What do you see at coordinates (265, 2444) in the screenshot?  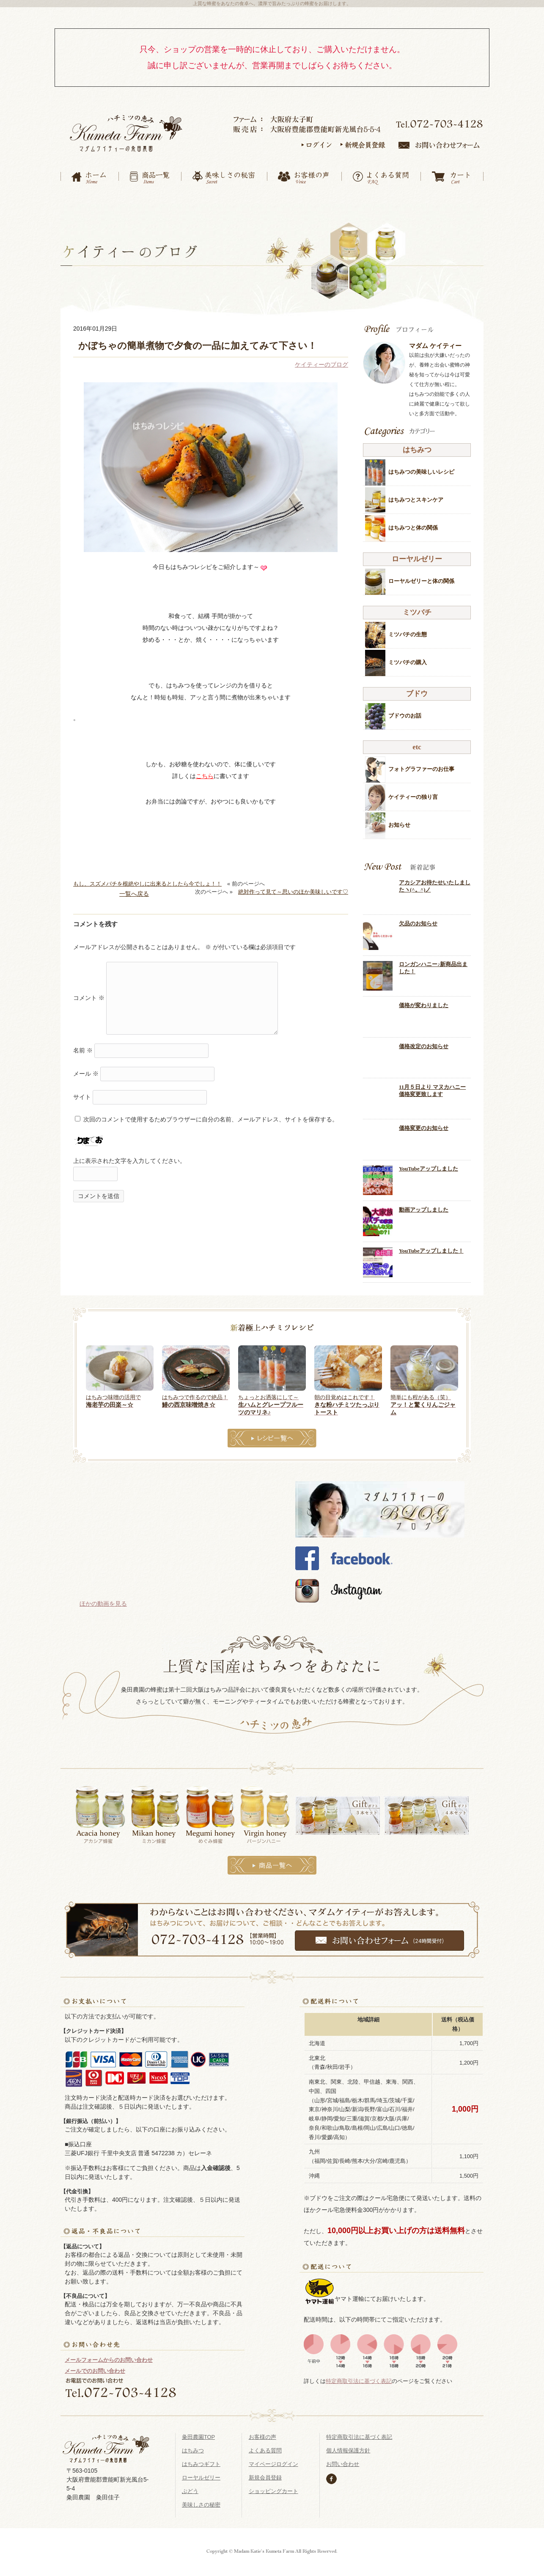 I see `よくある質問` at bounding box center [265, 2444].